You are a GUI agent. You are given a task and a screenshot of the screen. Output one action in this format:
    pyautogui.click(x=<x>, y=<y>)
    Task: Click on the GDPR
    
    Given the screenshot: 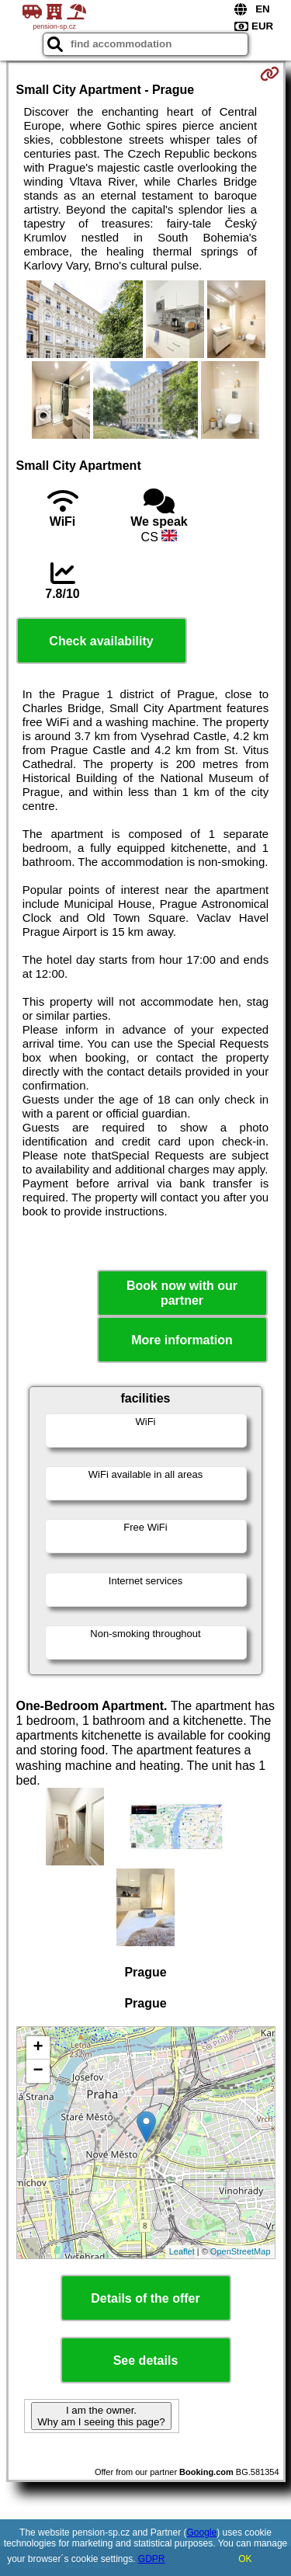 What is the action you would take?
    pyautogui.click(x=151, y=2558)
    